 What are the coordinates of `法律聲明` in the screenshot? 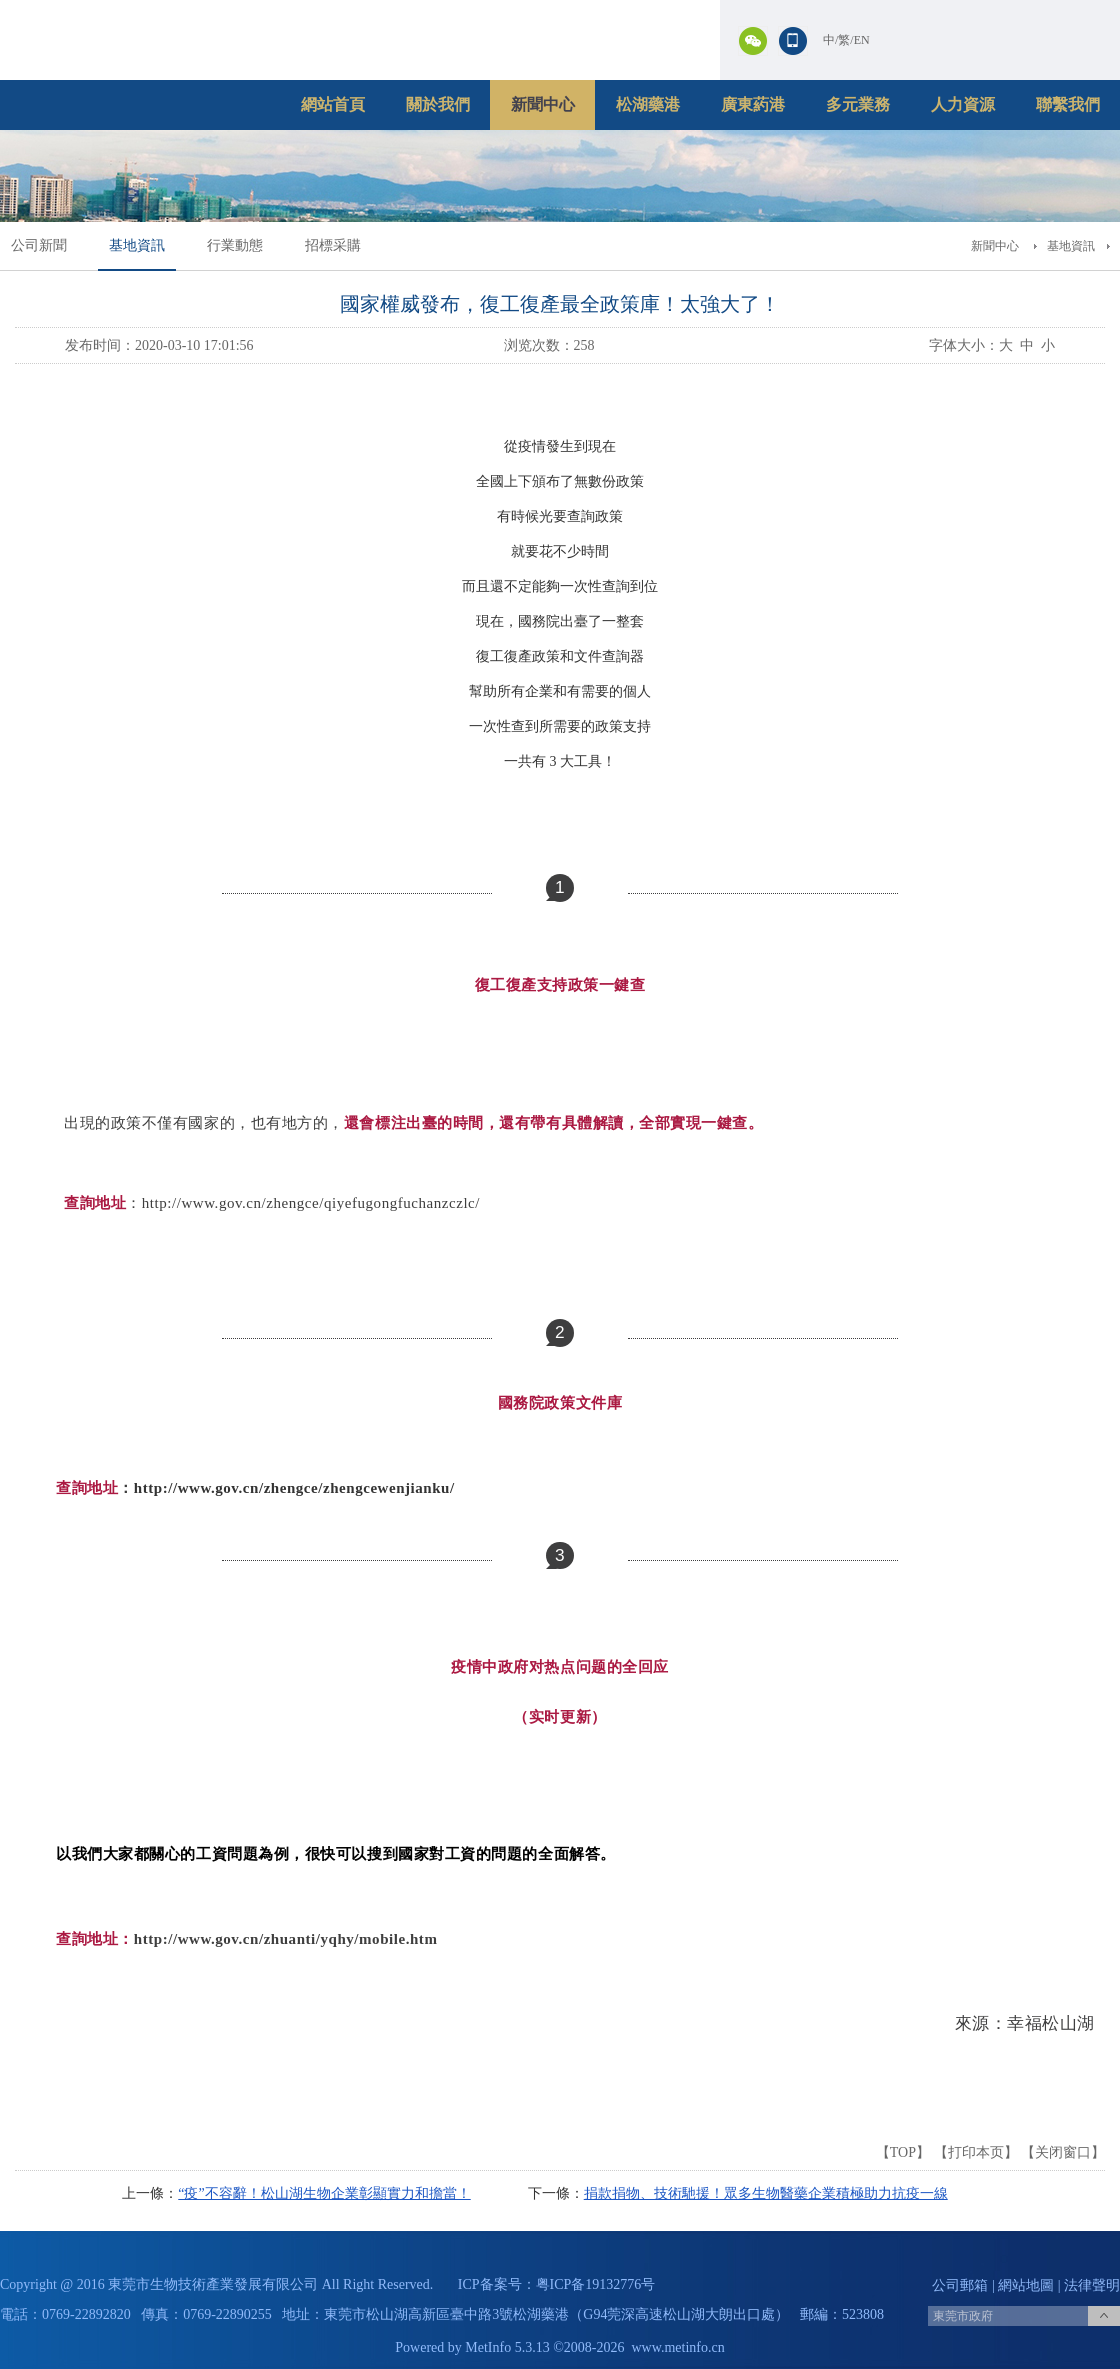 It's located at (1092, 2285).